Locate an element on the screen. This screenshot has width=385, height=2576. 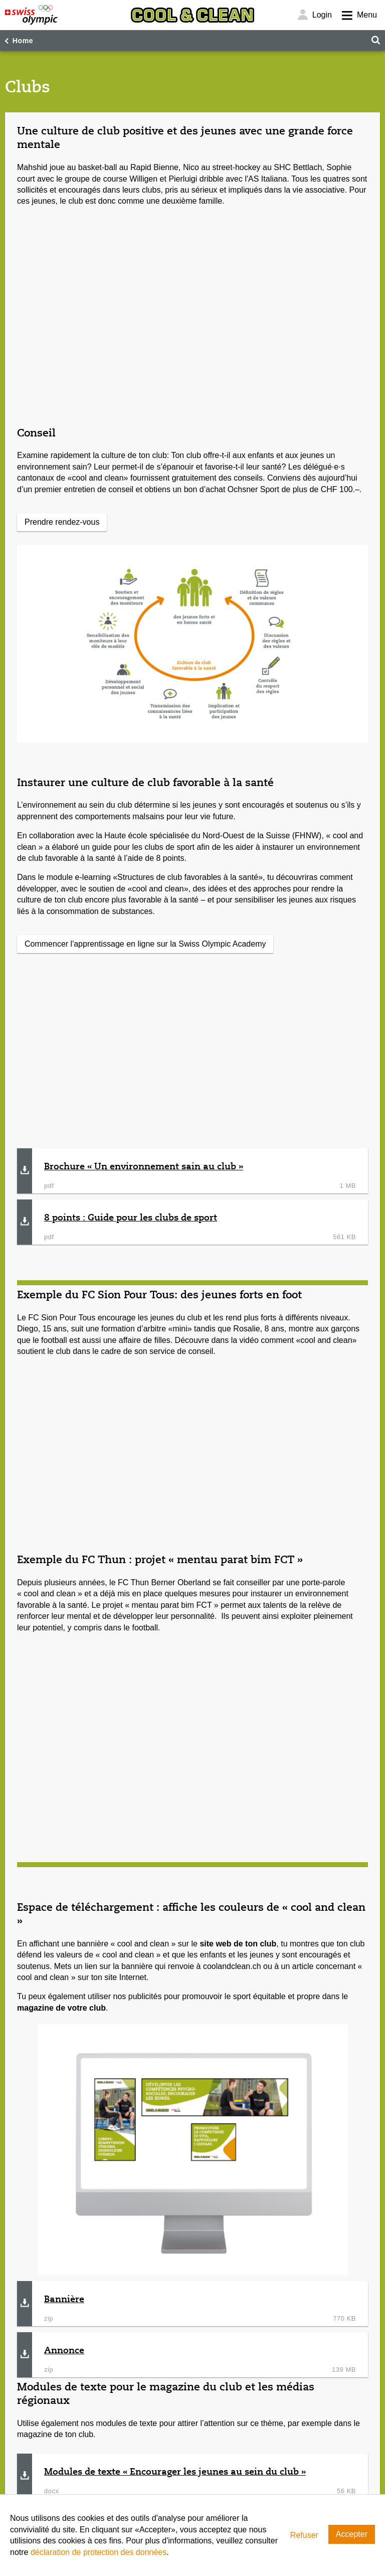
[Cool & Clean] is located at coordinates (192, 15).